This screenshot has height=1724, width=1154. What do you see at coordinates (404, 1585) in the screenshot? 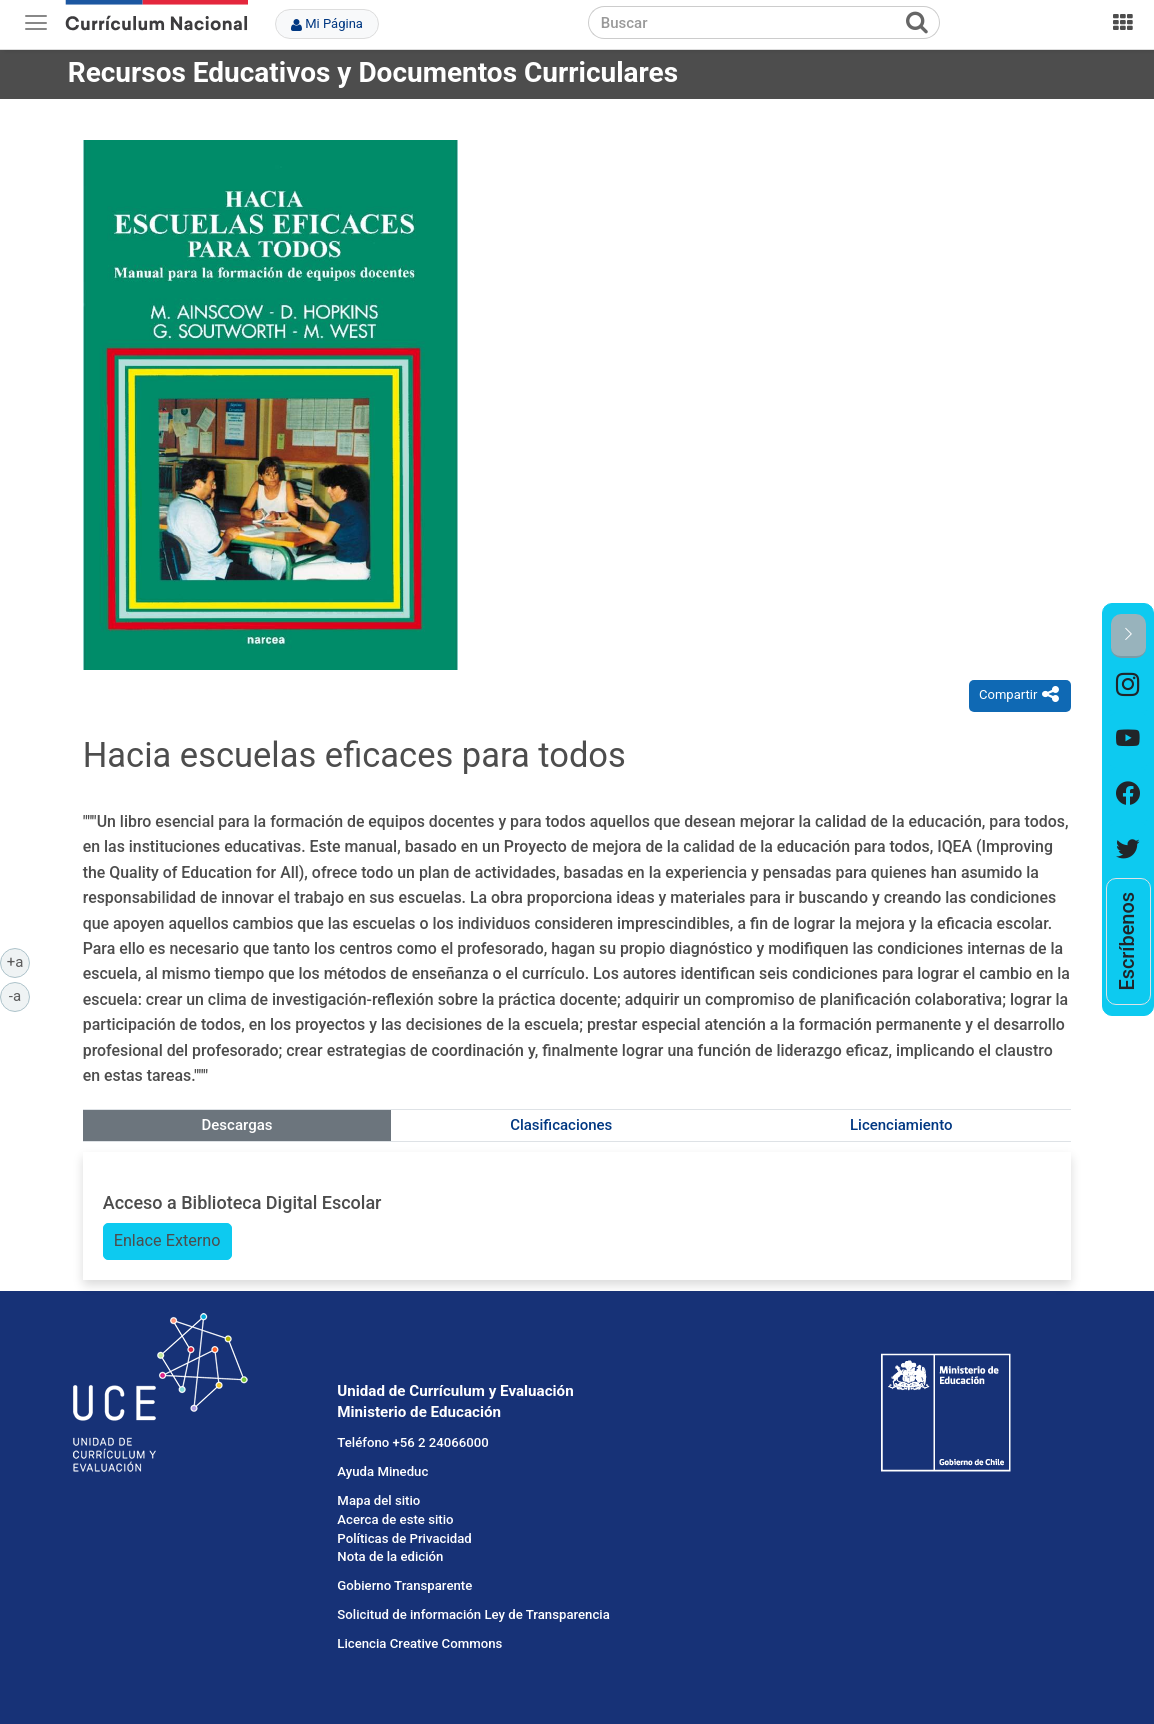
I see `Gobierno Transparente` at bounding box center [404, 1585].